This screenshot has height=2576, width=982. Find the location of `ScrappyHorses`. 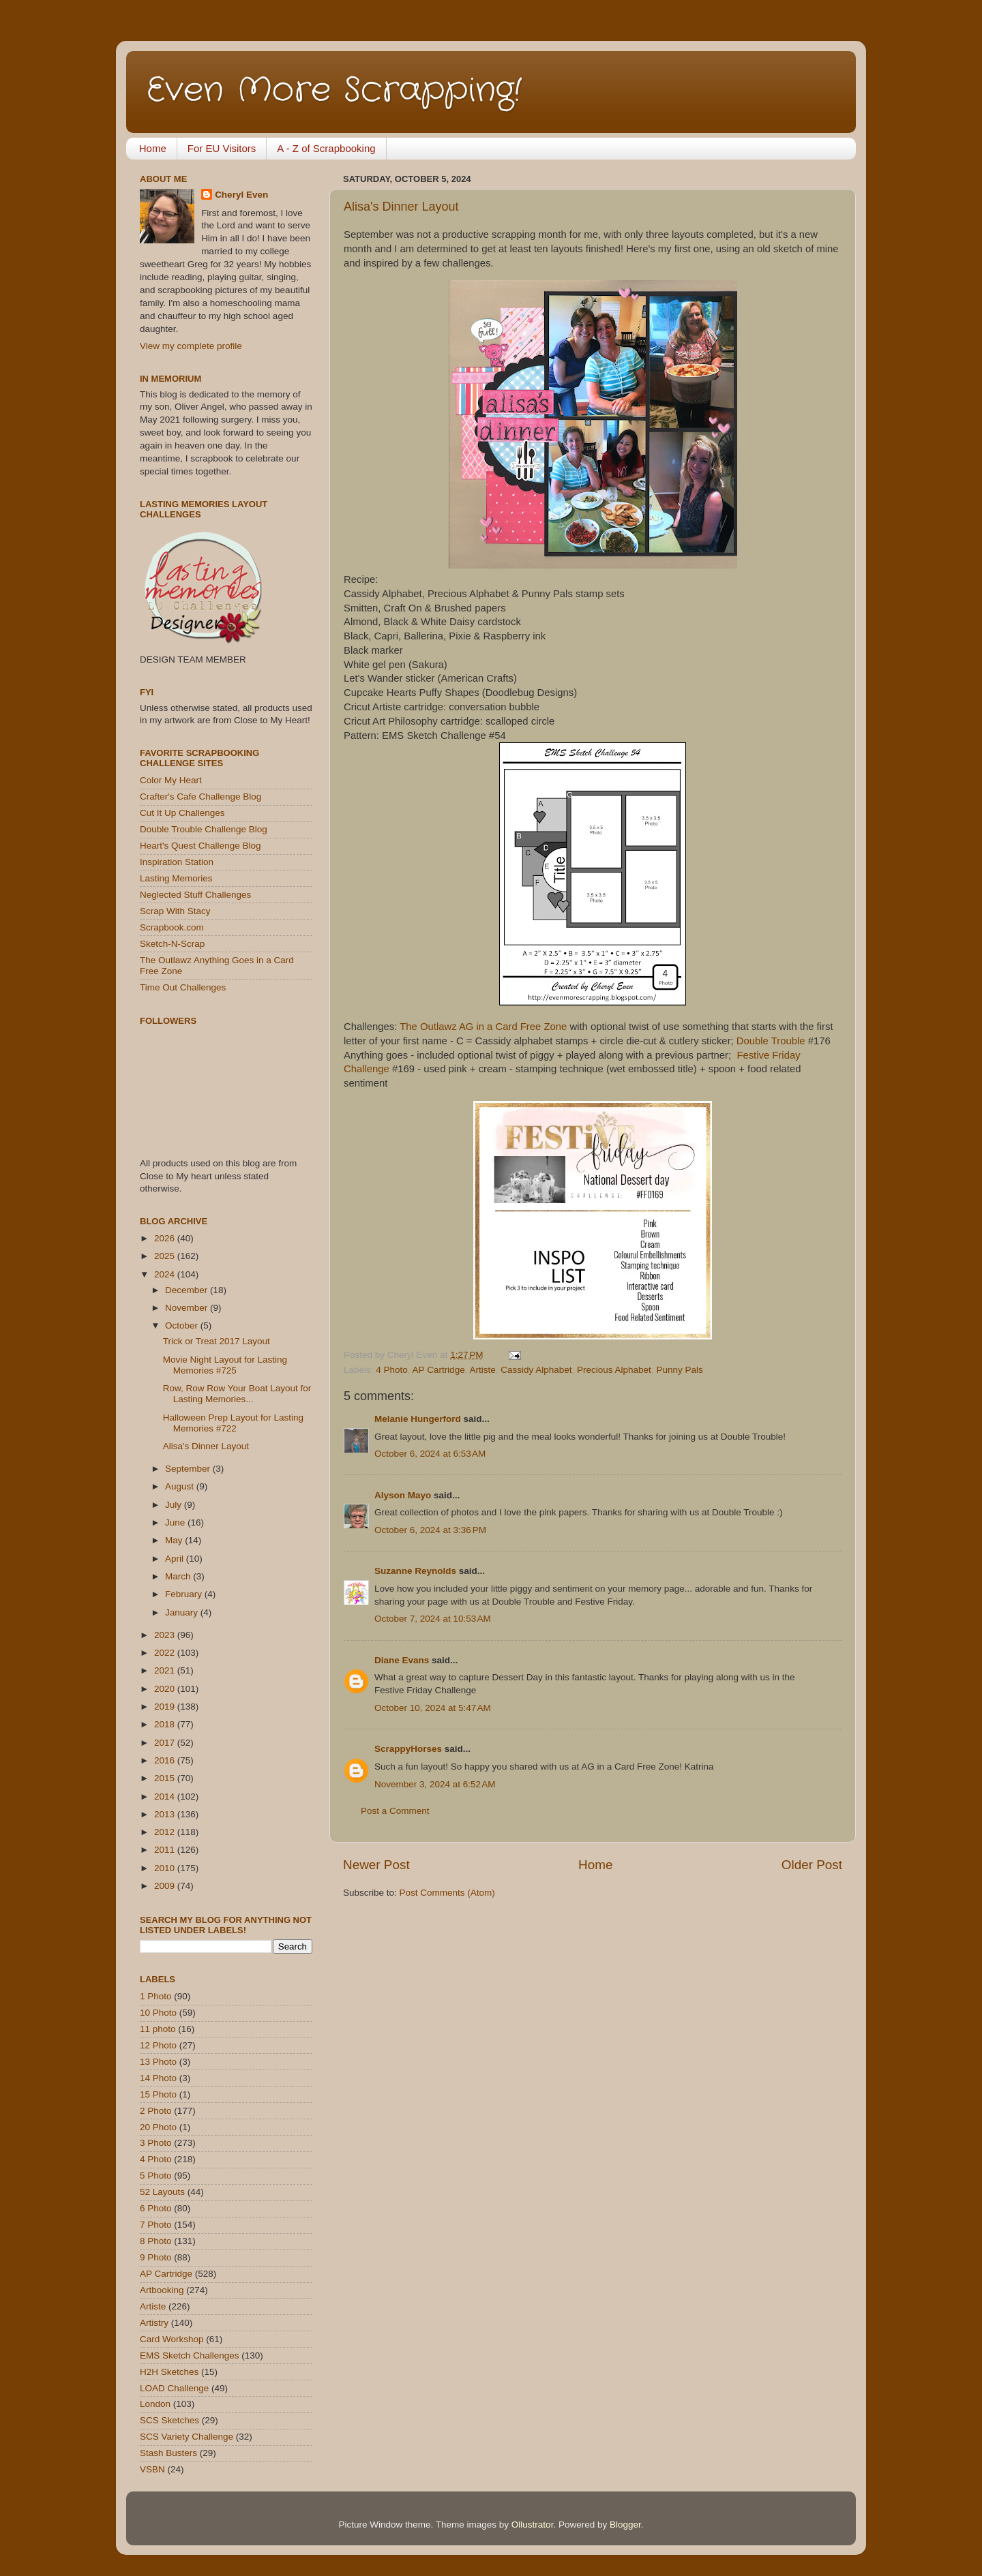

ScrappyHorses is located at coordinates (408, 1749).